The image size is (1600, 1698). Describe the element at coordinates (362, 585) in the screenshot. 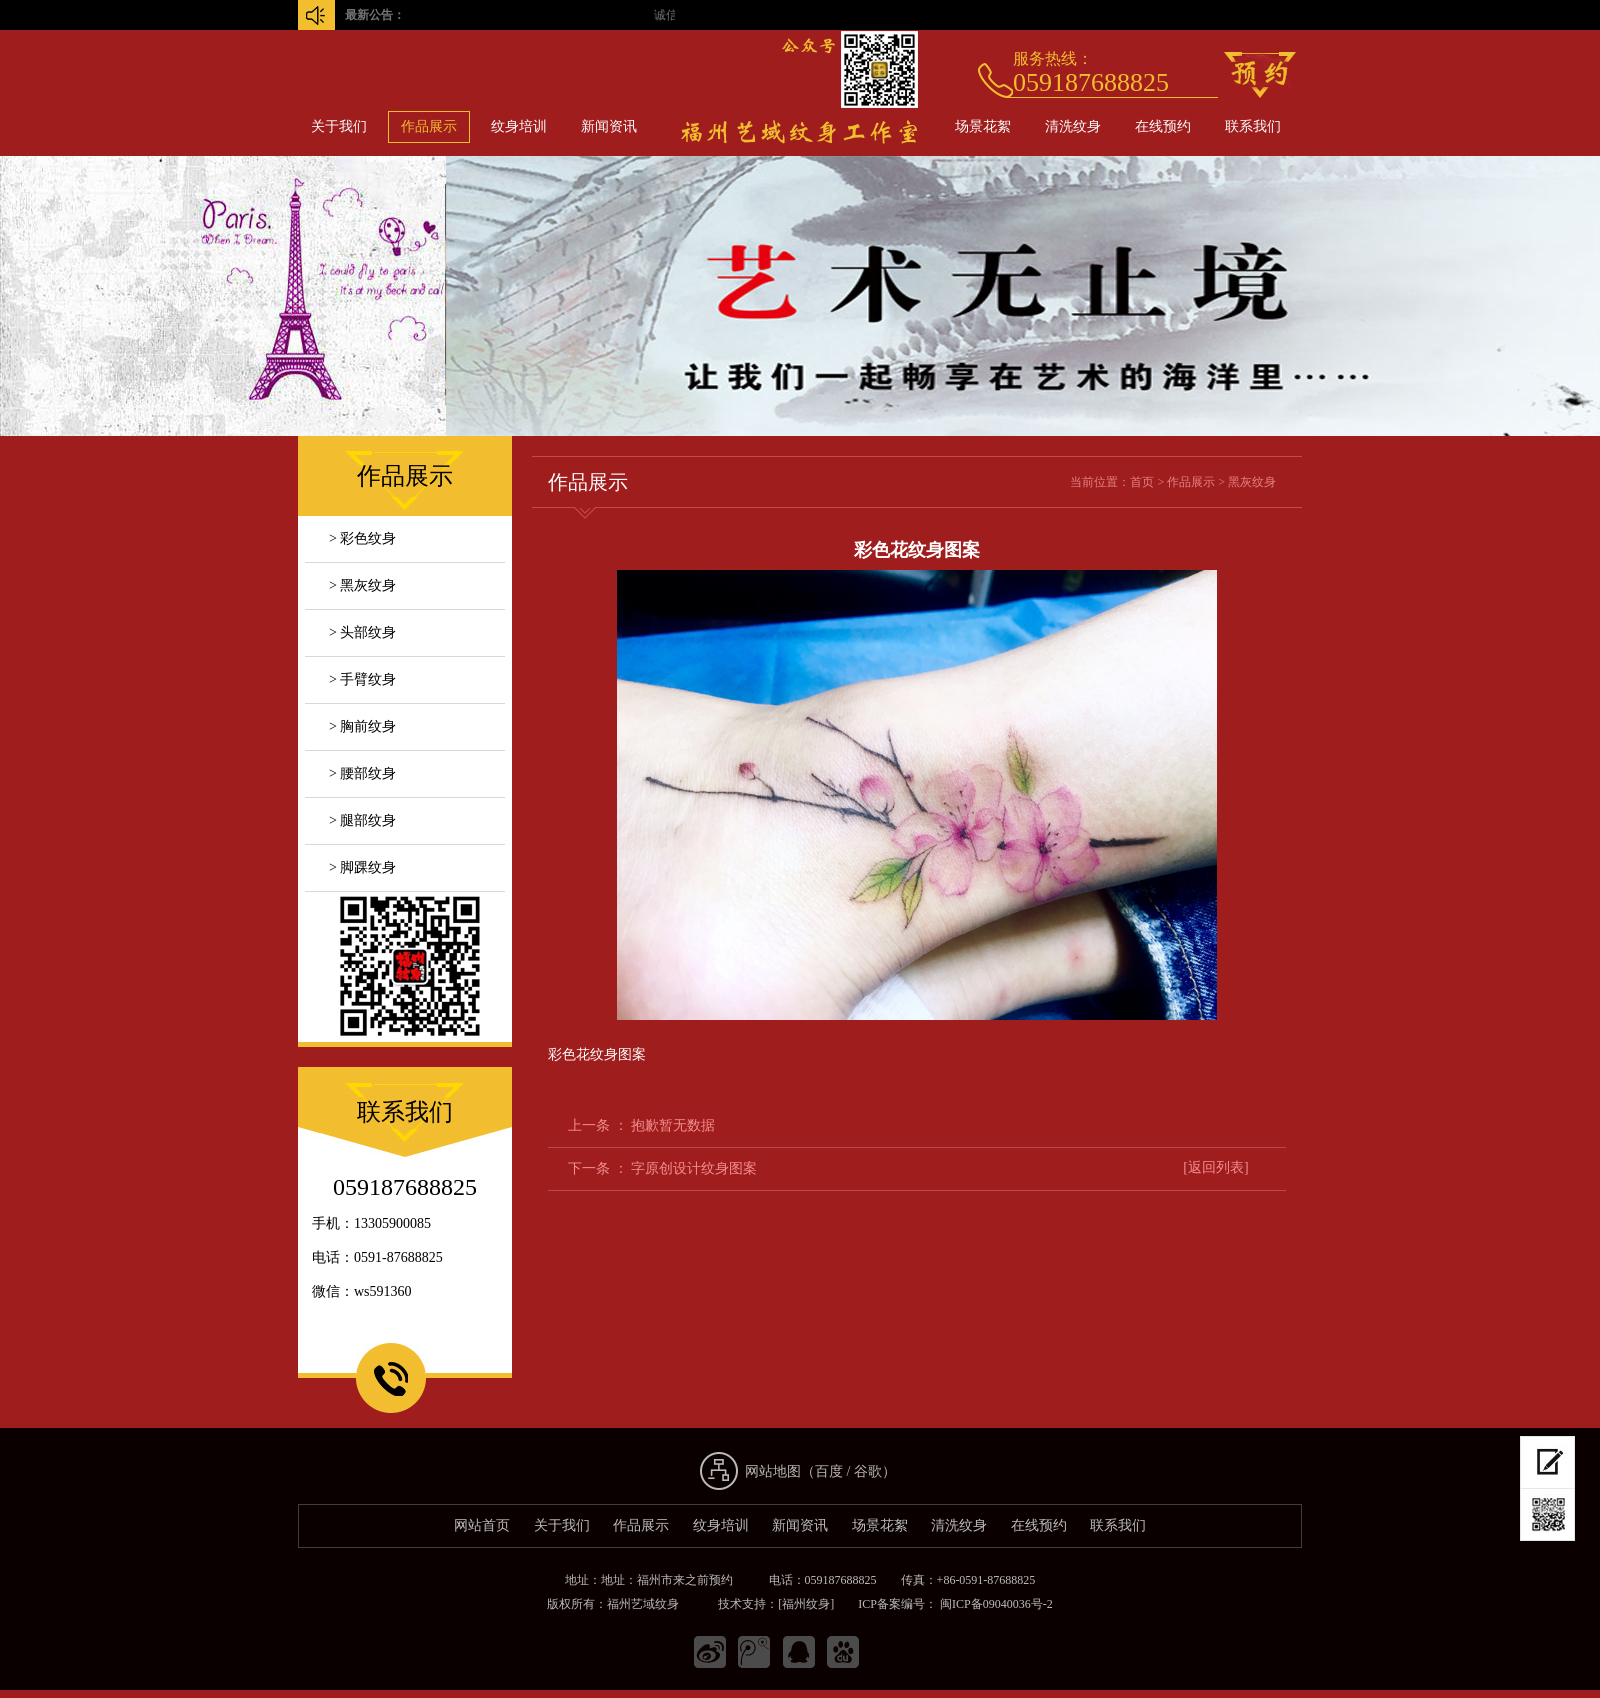

I see `> 黑灰纹身` at that location.